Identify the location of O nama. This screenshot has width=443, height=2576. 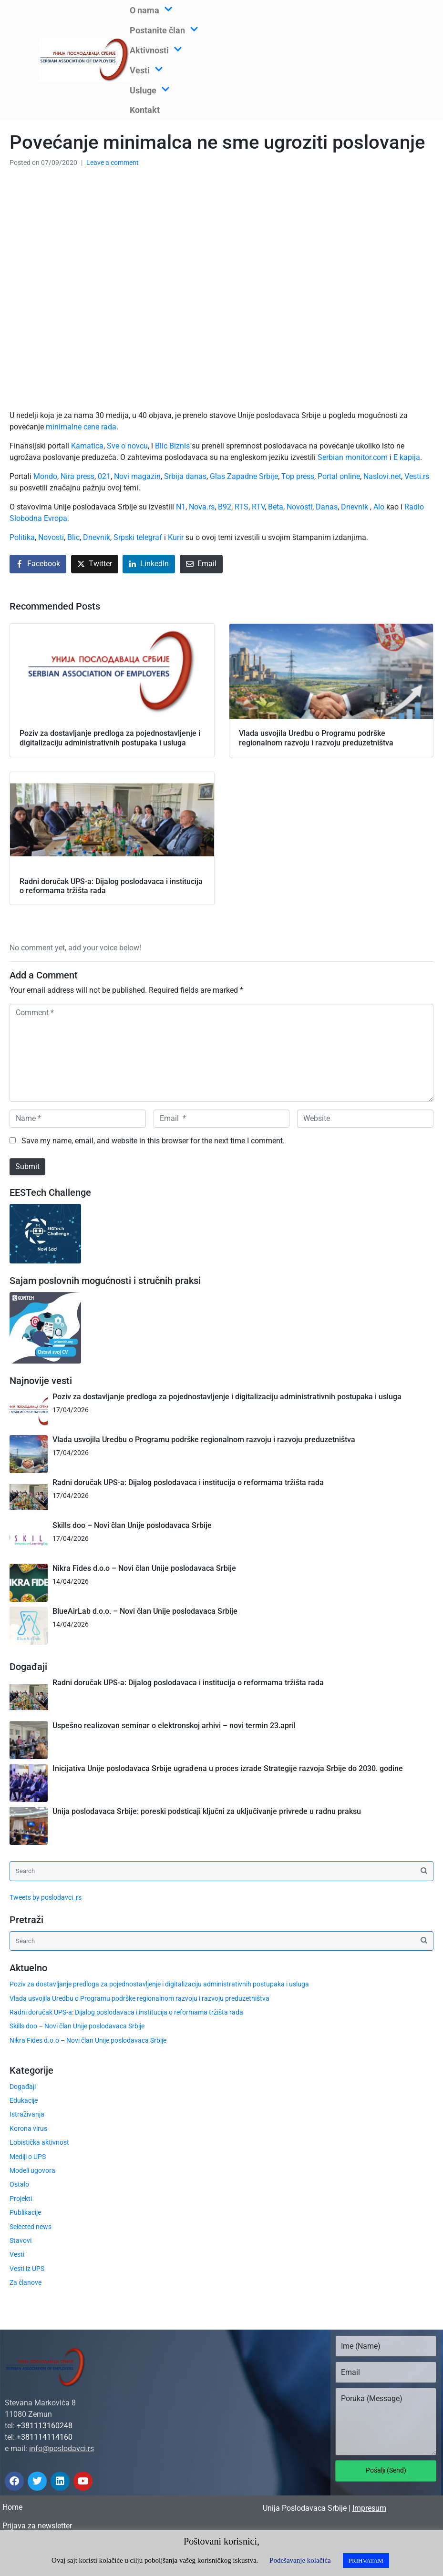
(151, 10).